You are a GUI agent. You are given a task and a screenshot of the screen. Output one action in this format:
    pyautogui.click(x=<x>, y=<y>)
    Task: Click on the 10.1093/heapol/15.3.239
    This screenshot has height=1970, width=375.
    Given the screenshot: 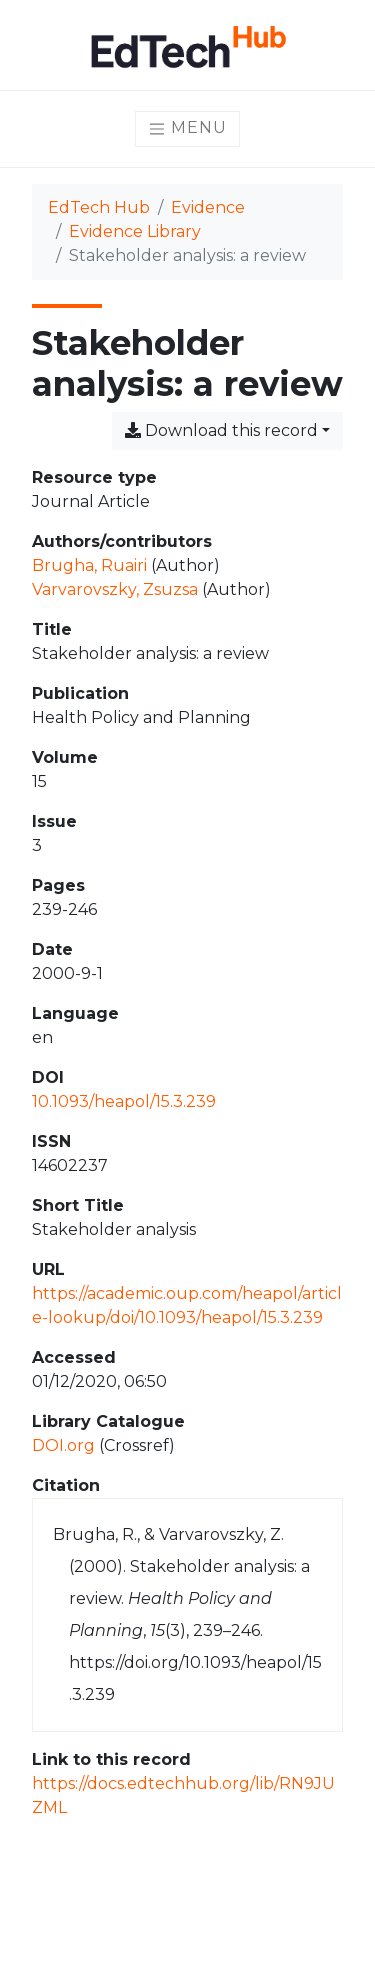 What is the action you would take?
    pyautogui.click(x=124, y=1101)
    